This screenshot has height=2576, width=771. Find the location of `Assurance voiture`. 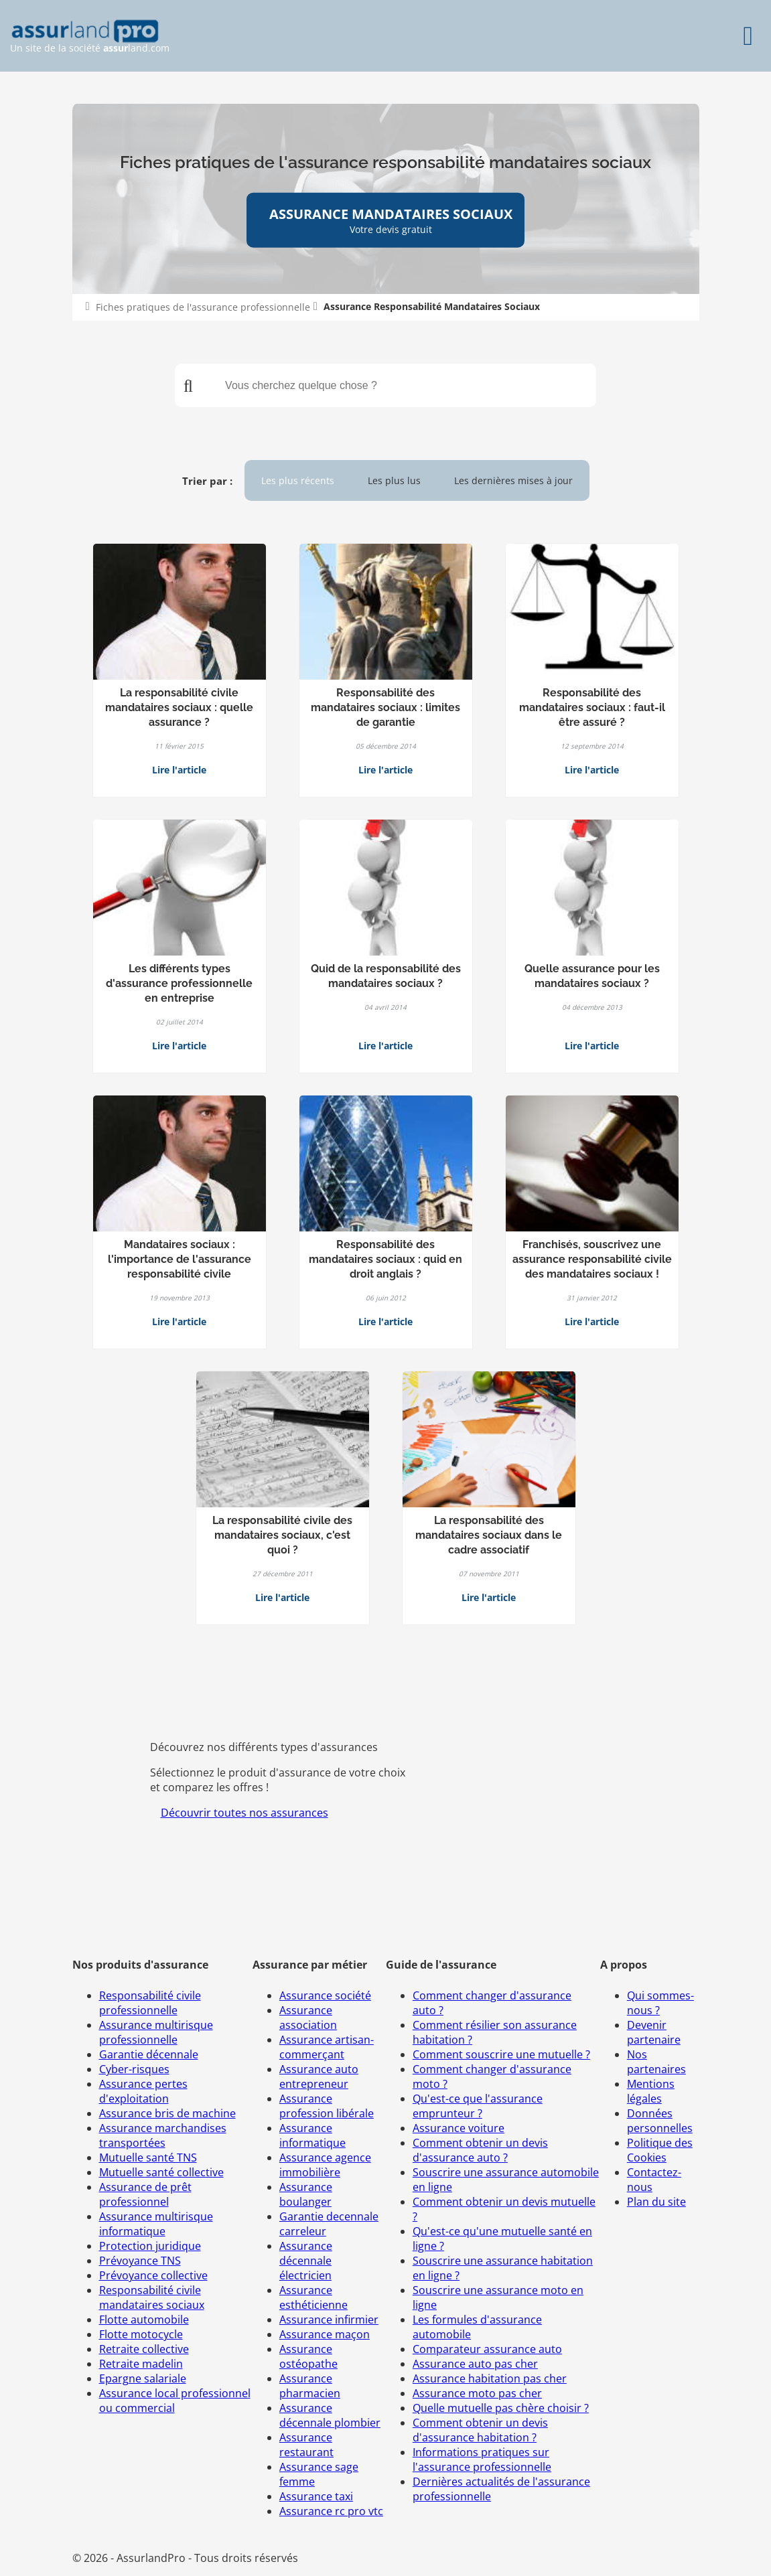

Assurance voiture is located at coordinates (458, 2128).